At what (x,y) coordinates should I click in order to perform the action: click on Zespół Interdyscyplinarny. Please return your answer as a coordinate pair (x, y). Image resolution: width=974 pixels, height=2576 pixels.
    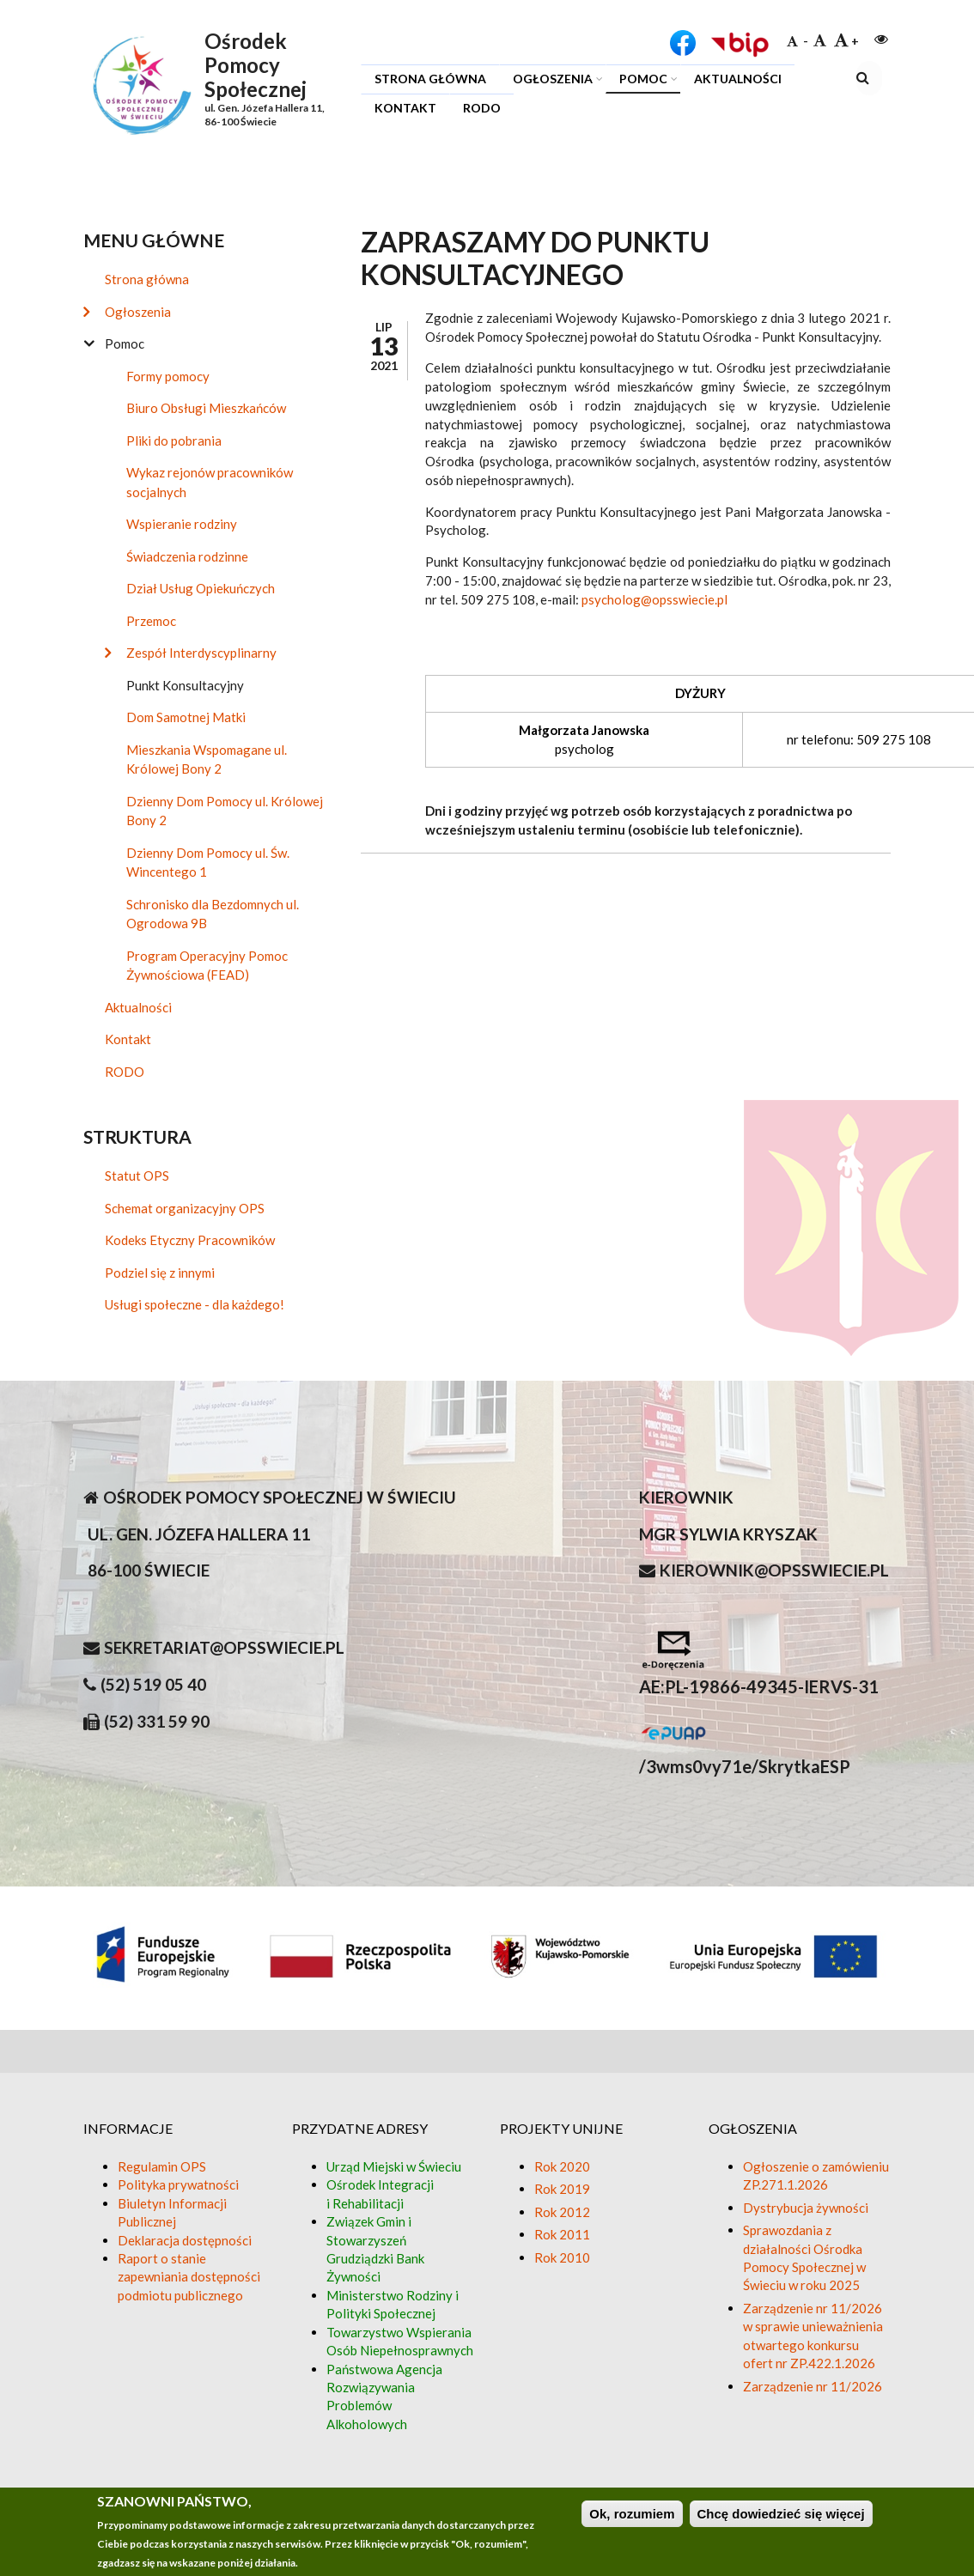
    Looking at the image, I should click on (201, 652).